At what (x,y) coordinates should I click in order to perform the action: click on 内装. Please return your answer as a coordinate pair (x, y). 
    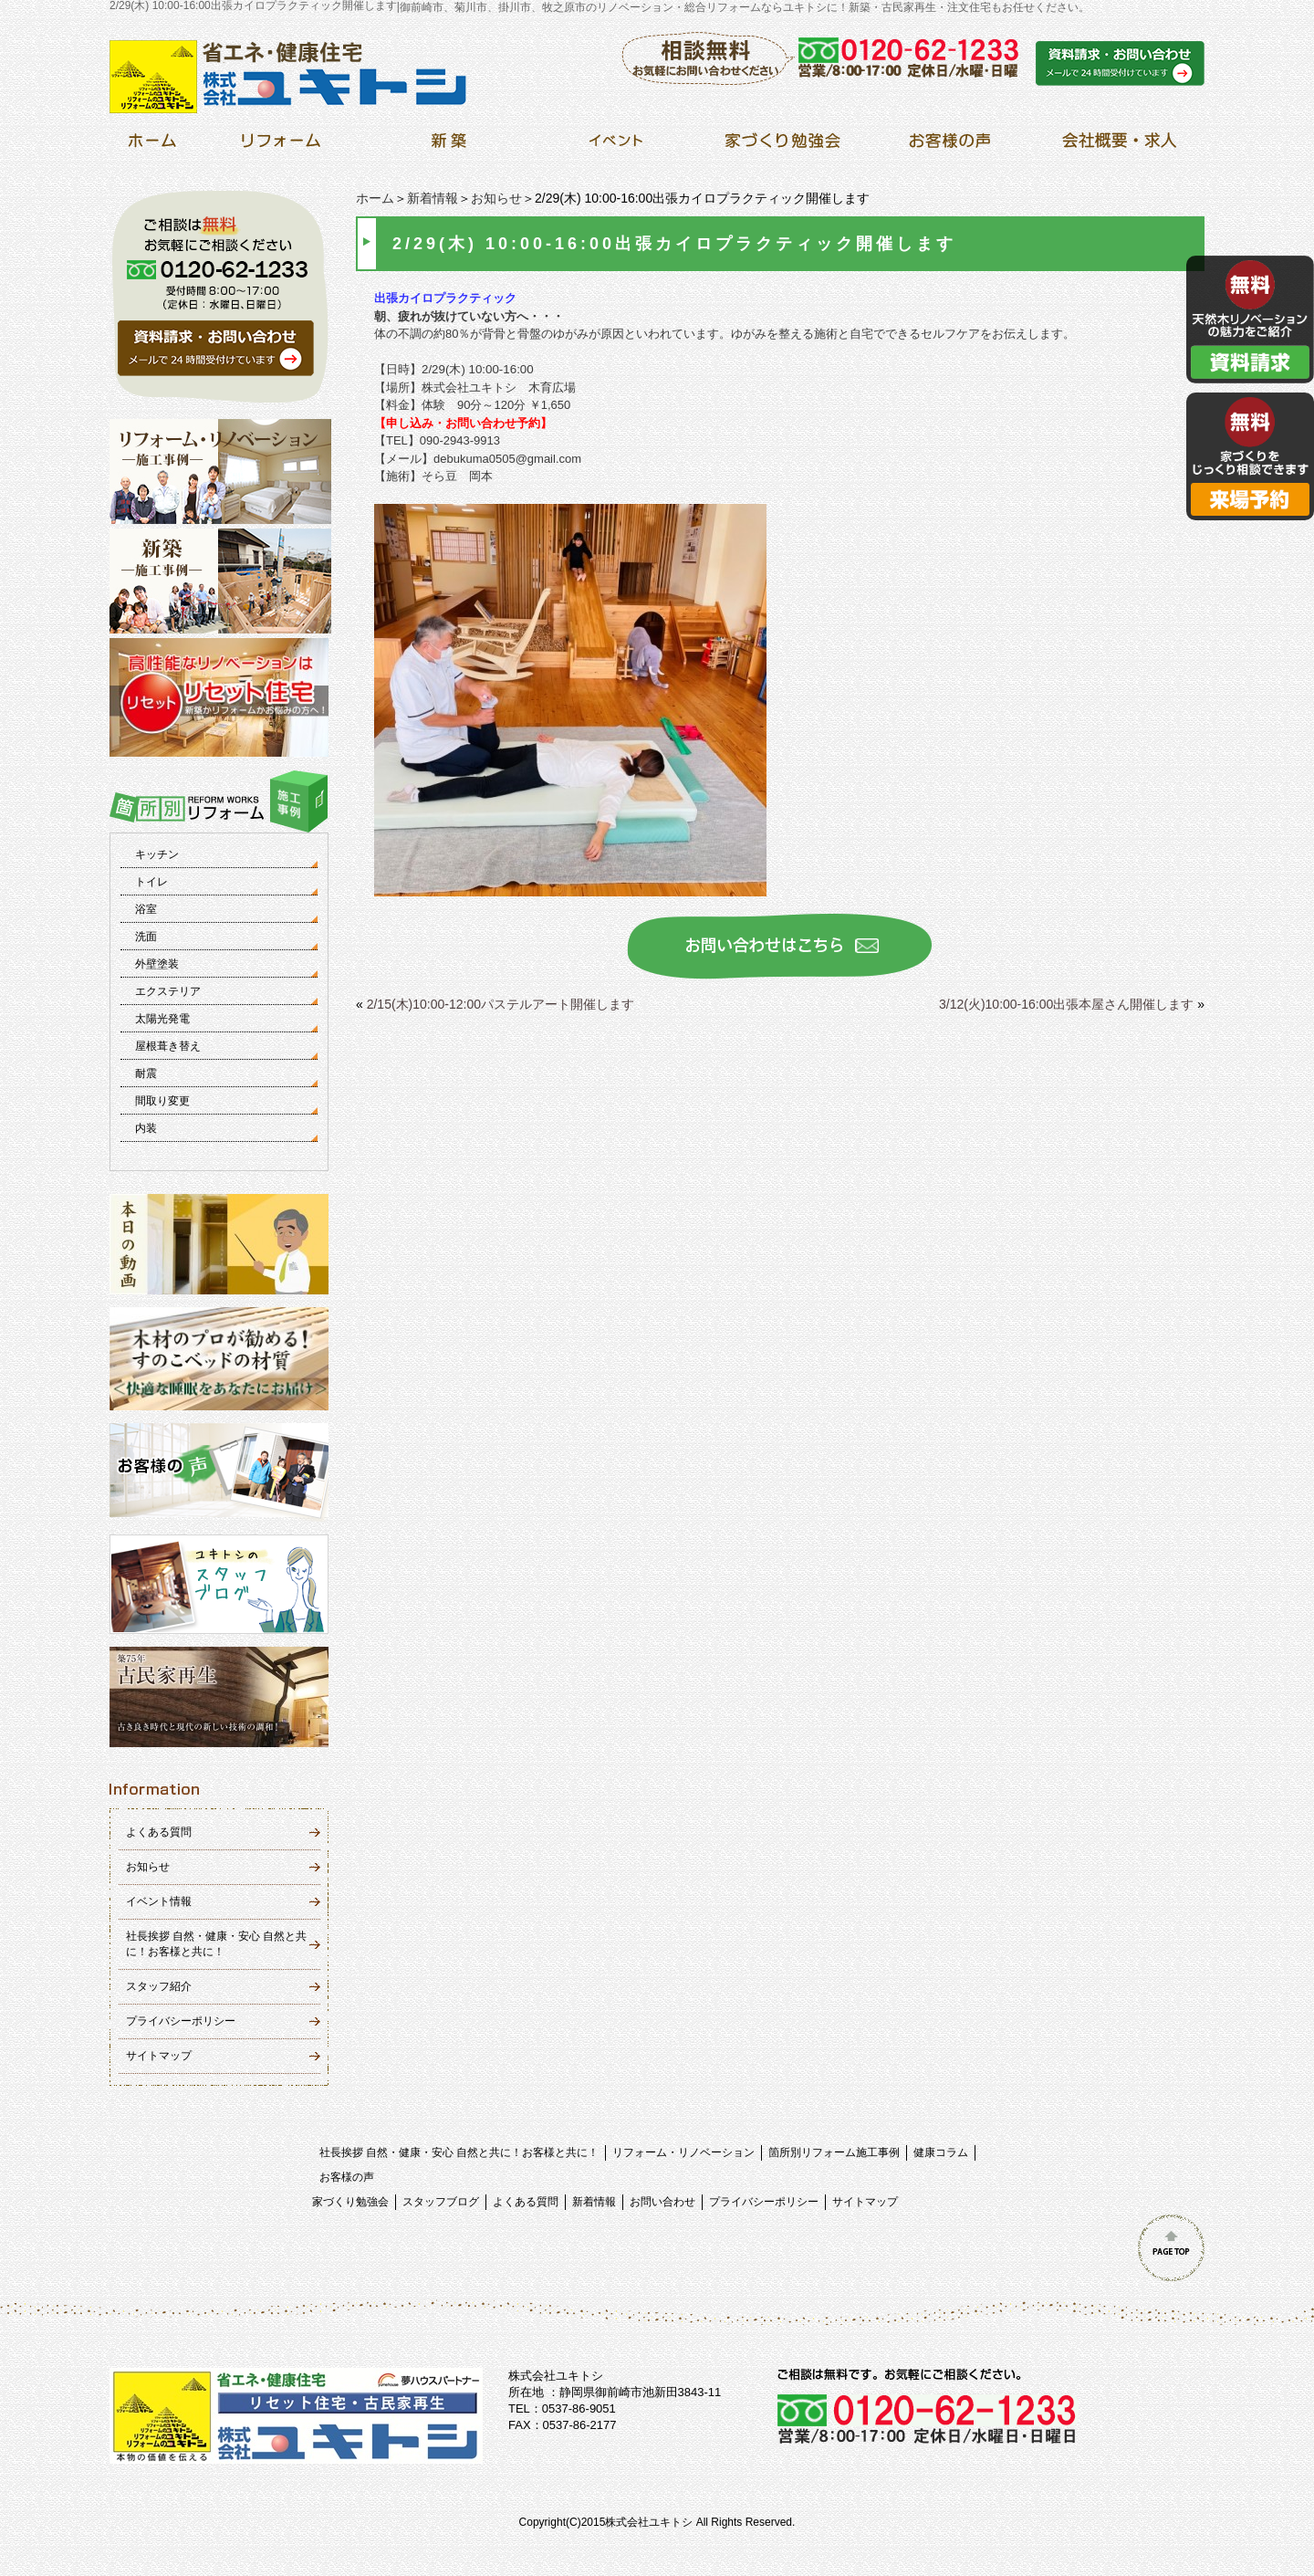
    Looking at the image, I should click on (146, 1128).